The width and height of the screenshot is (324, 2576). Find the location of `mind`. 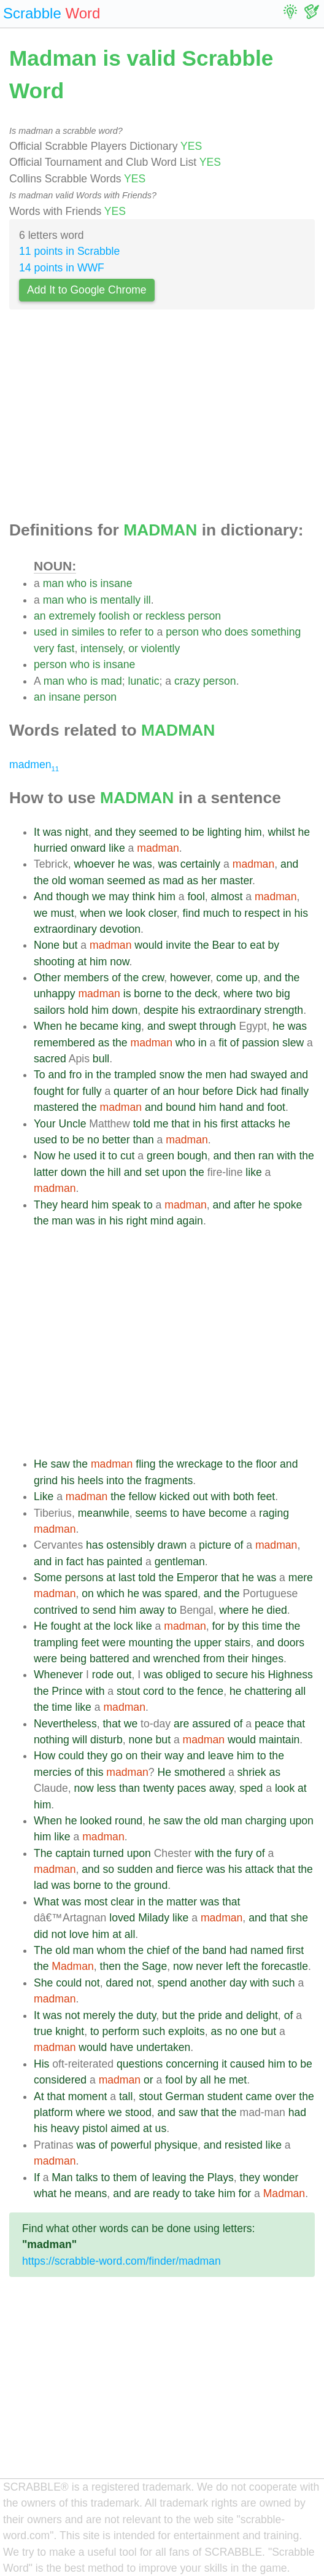

mind is located at coordinates (162, 1221).